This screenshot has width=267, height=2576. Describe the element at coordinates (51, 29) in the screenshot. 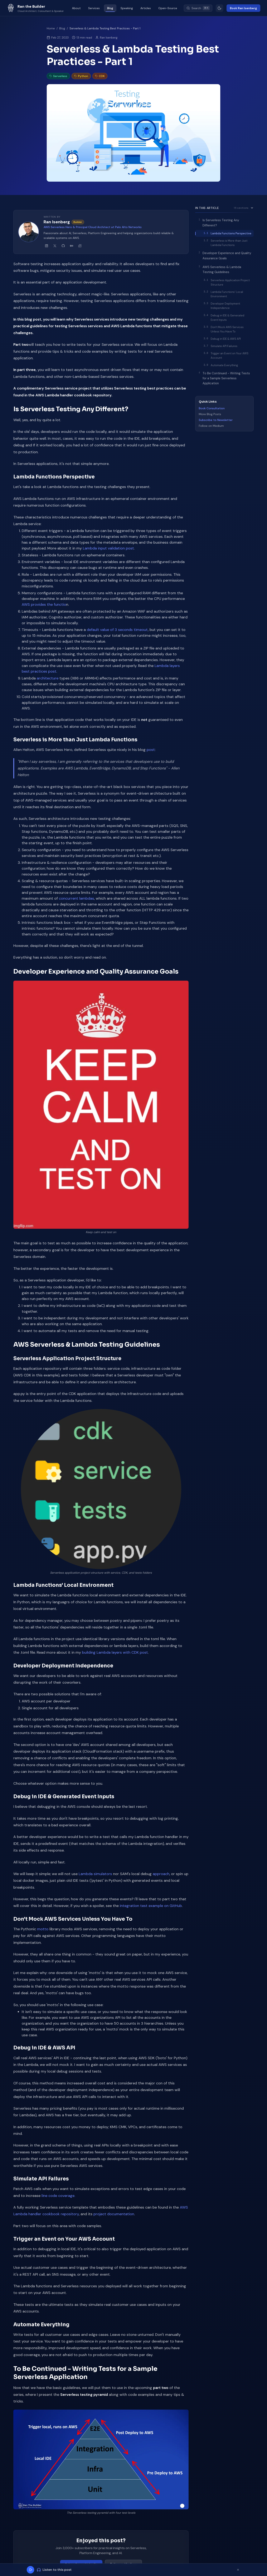

I see `Home` at that location.